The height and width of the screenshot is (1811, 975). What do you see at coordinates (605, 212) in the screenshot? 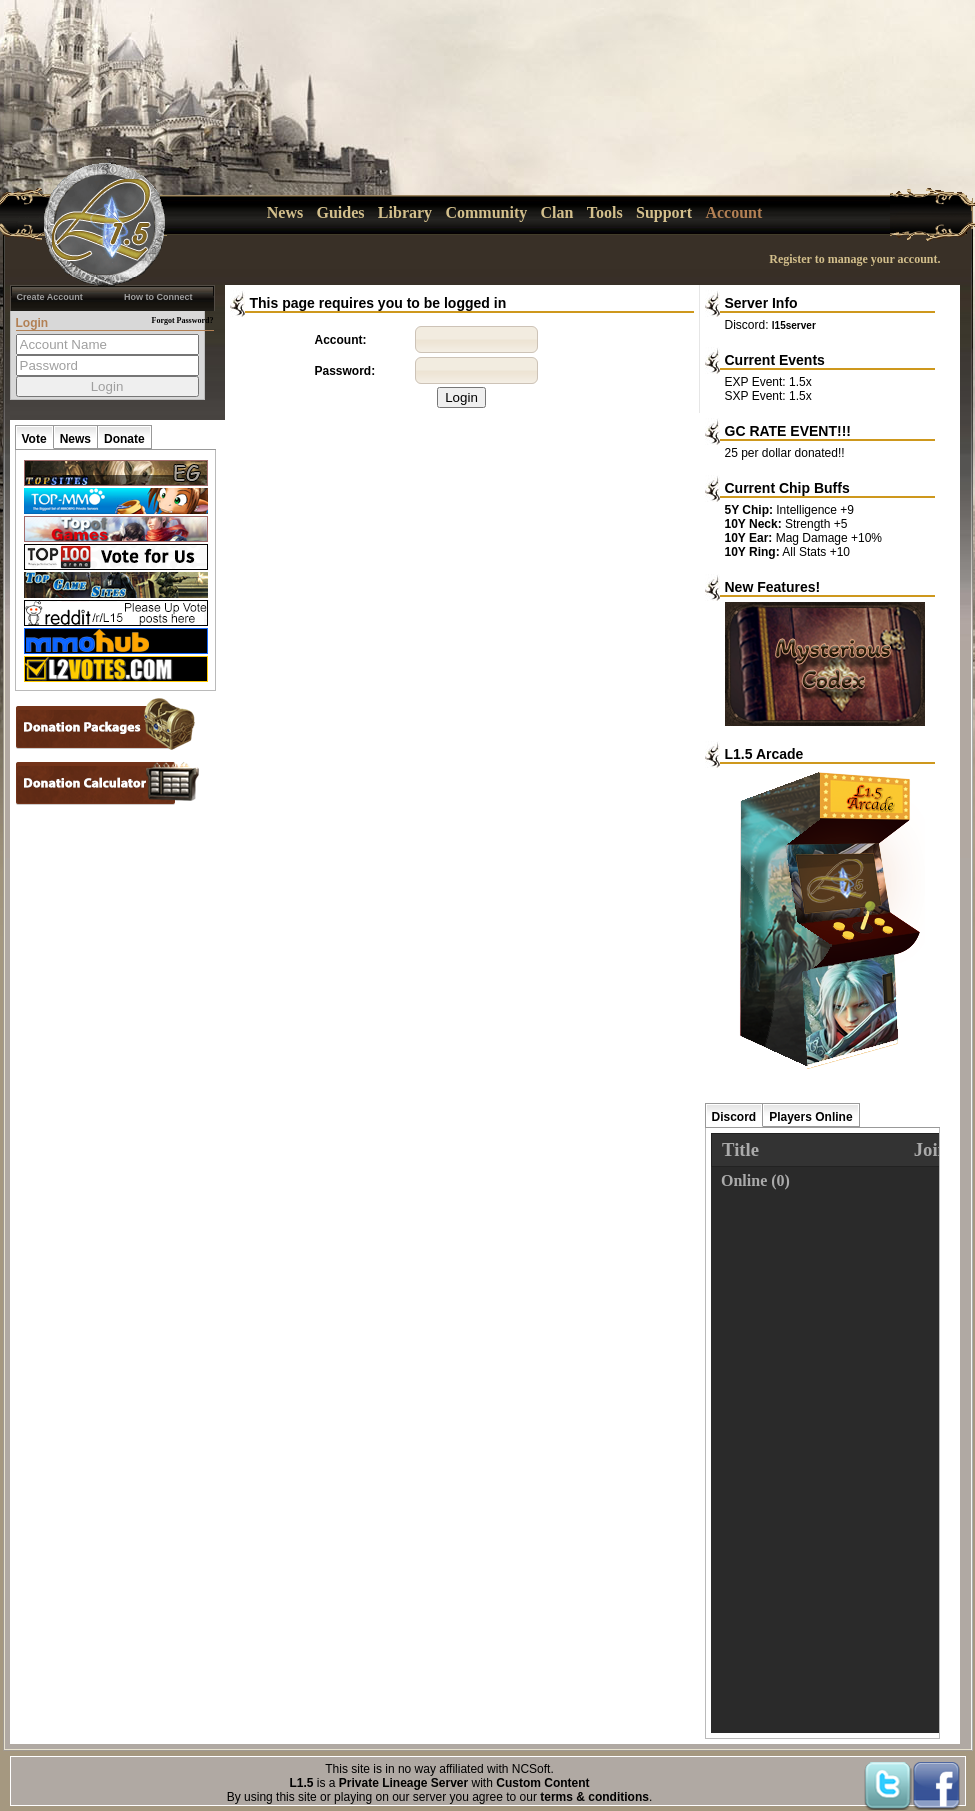
I see `Tools` at bounding box center [605, 212].